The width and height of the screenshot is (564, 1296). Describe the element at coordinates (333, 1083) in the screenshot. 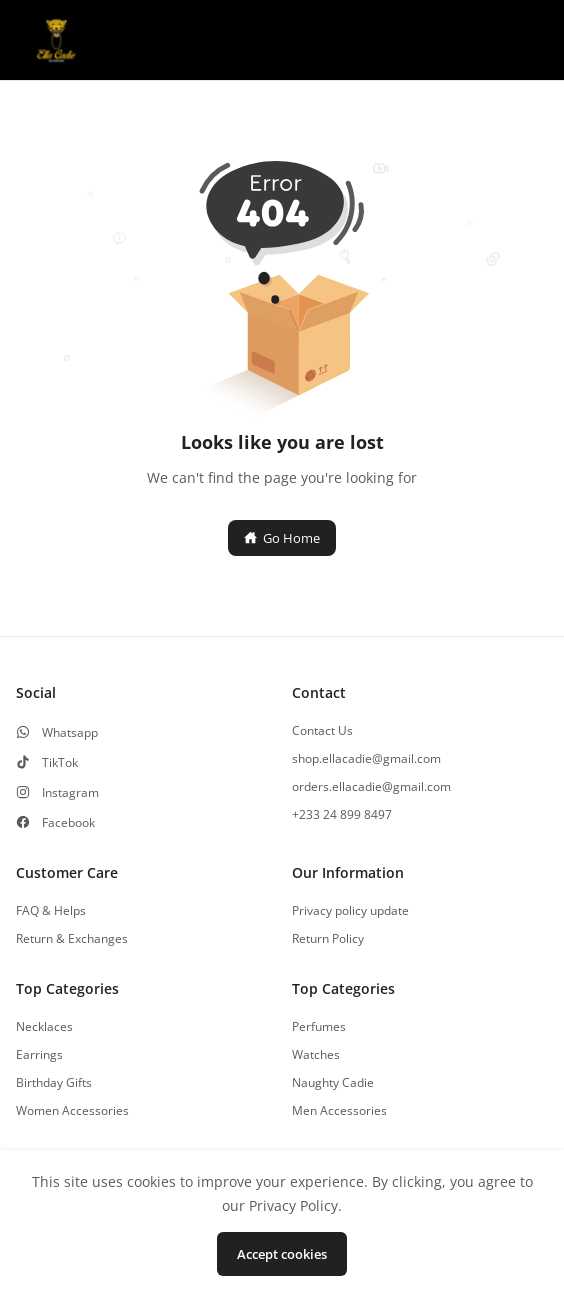

I see `Naughty Cadie` at that location.